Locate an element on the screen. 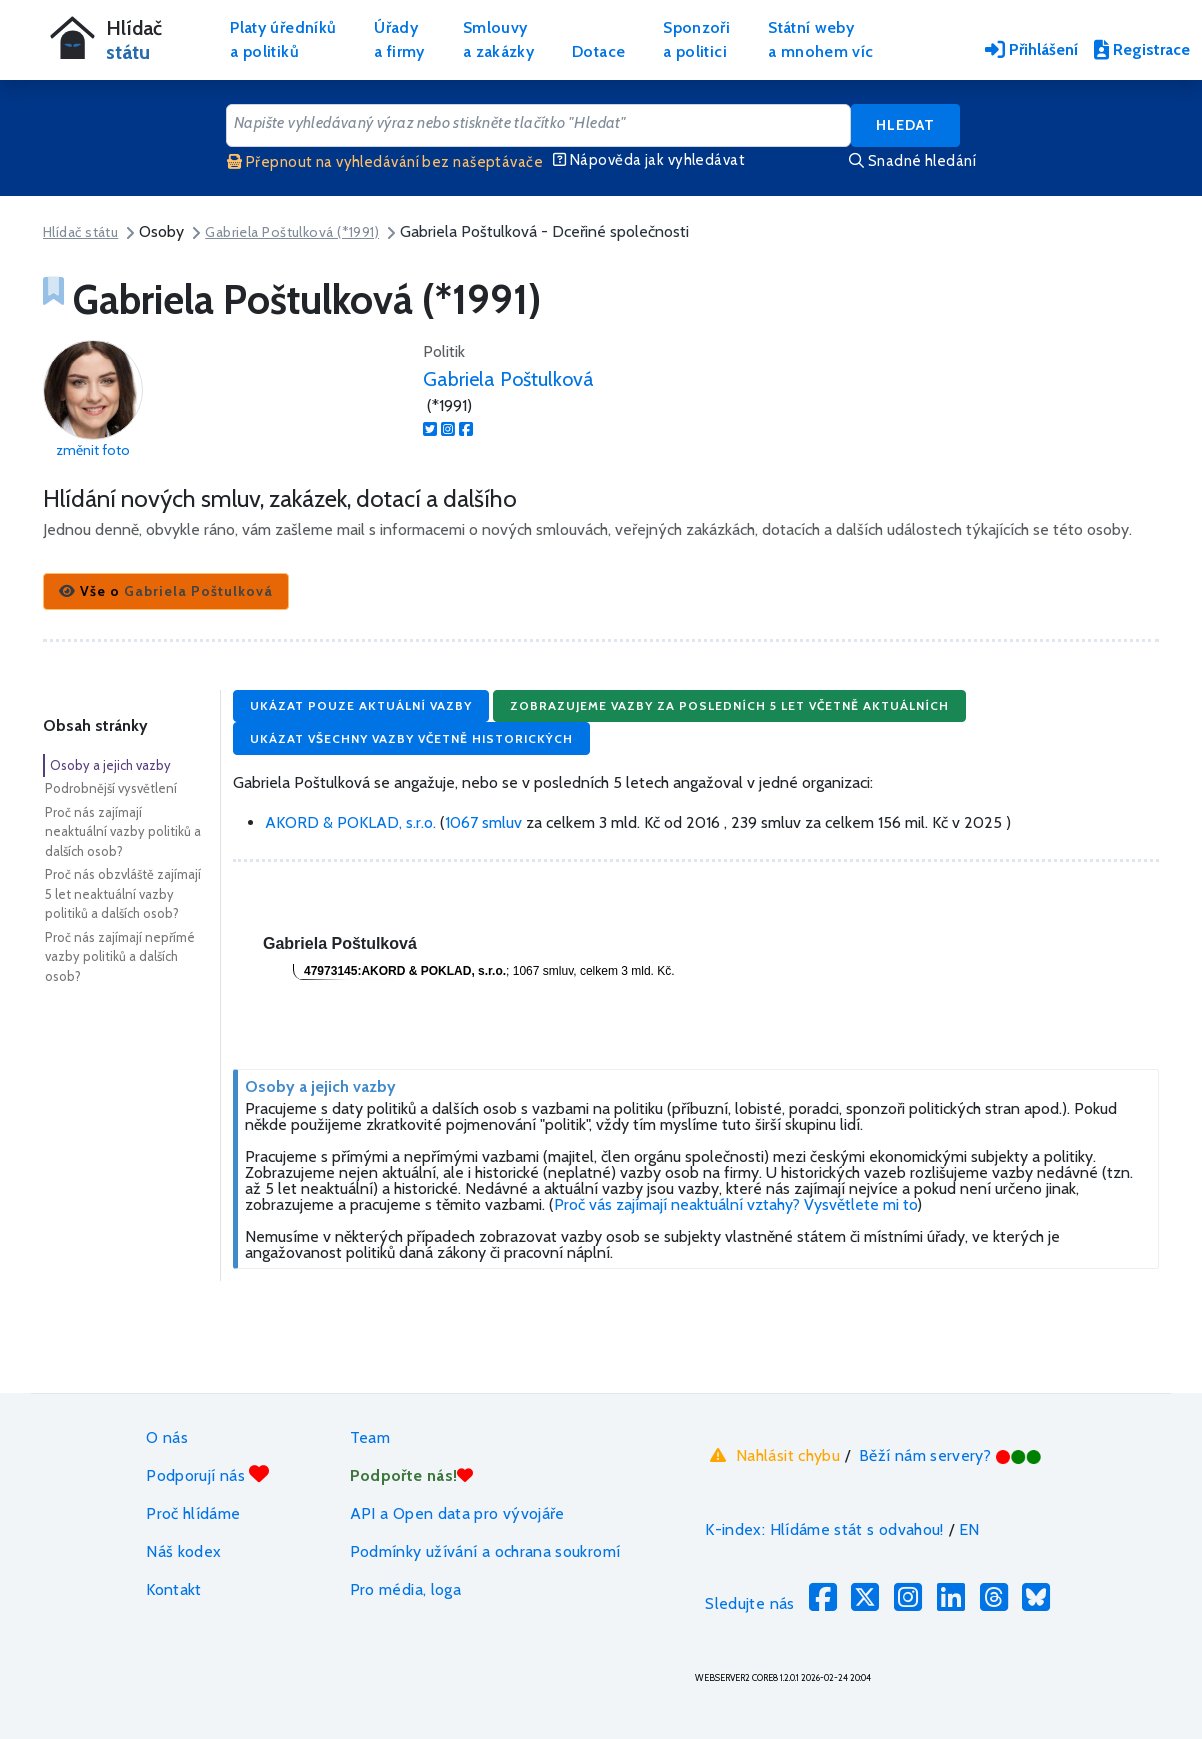 The height and width of the screenshot is (1739, 1202). Náš kodex is located at coordinates (183, 1551).